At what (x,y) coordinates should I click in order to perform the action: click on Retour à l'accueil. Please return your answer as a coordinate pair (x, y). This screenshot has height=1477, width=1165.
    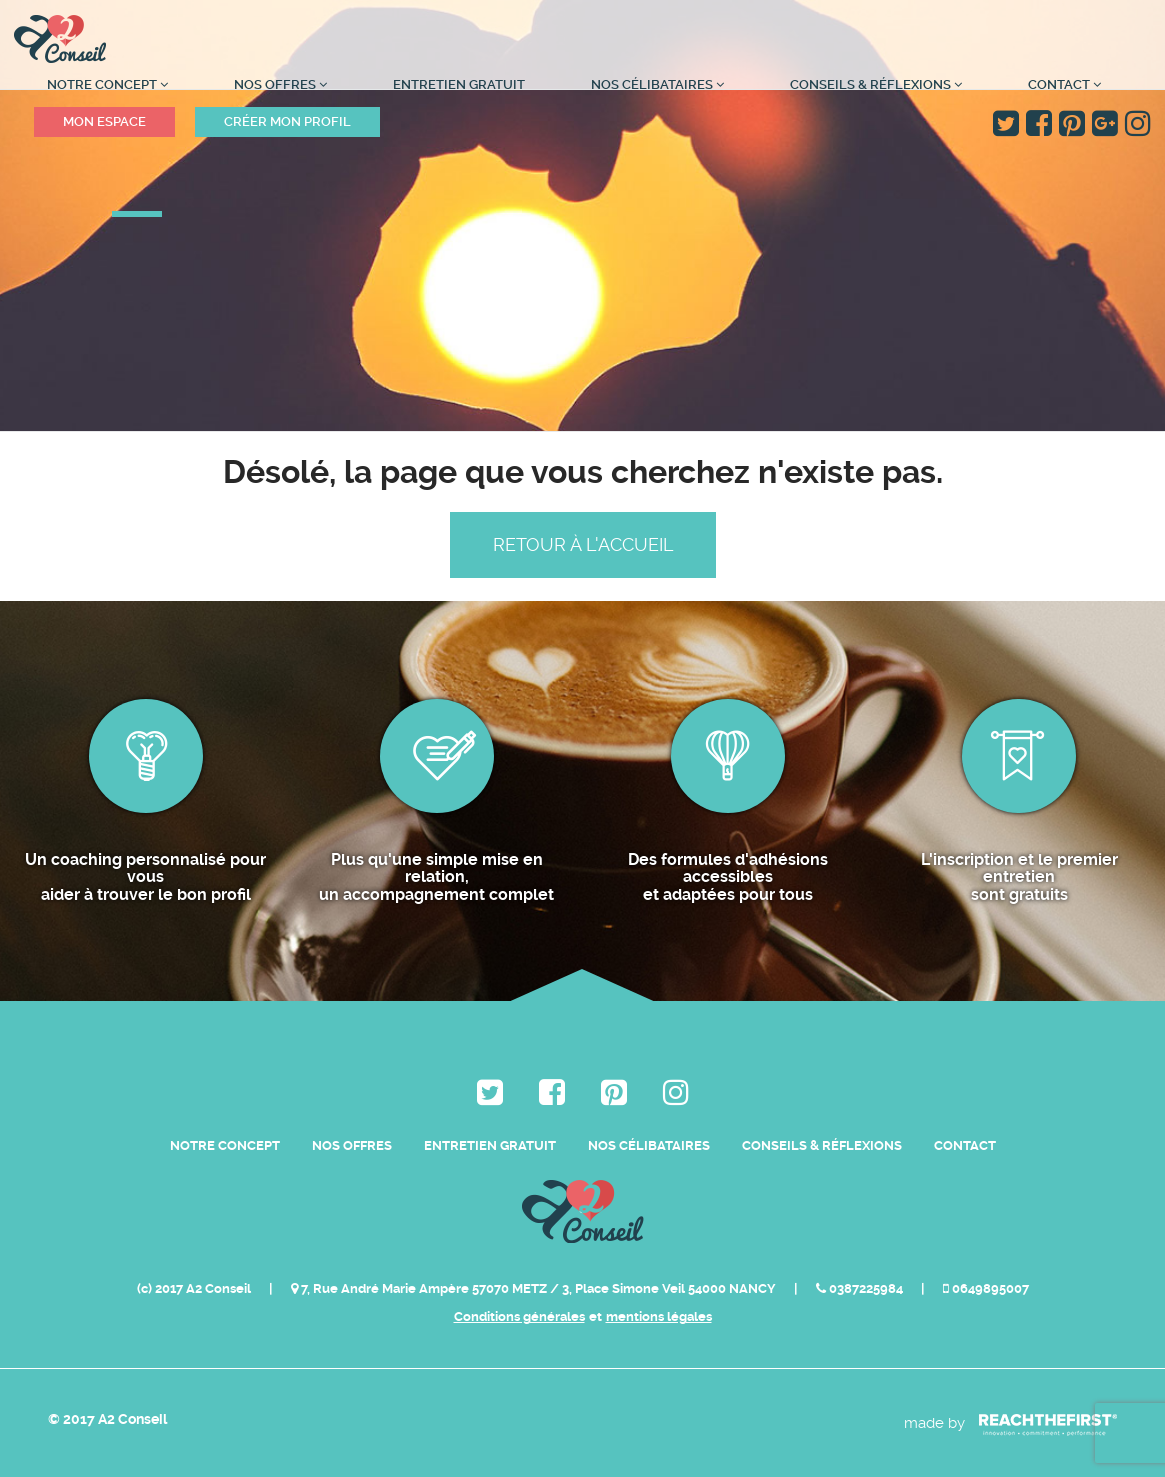
    Looking at the image, I should click on (583, 544).